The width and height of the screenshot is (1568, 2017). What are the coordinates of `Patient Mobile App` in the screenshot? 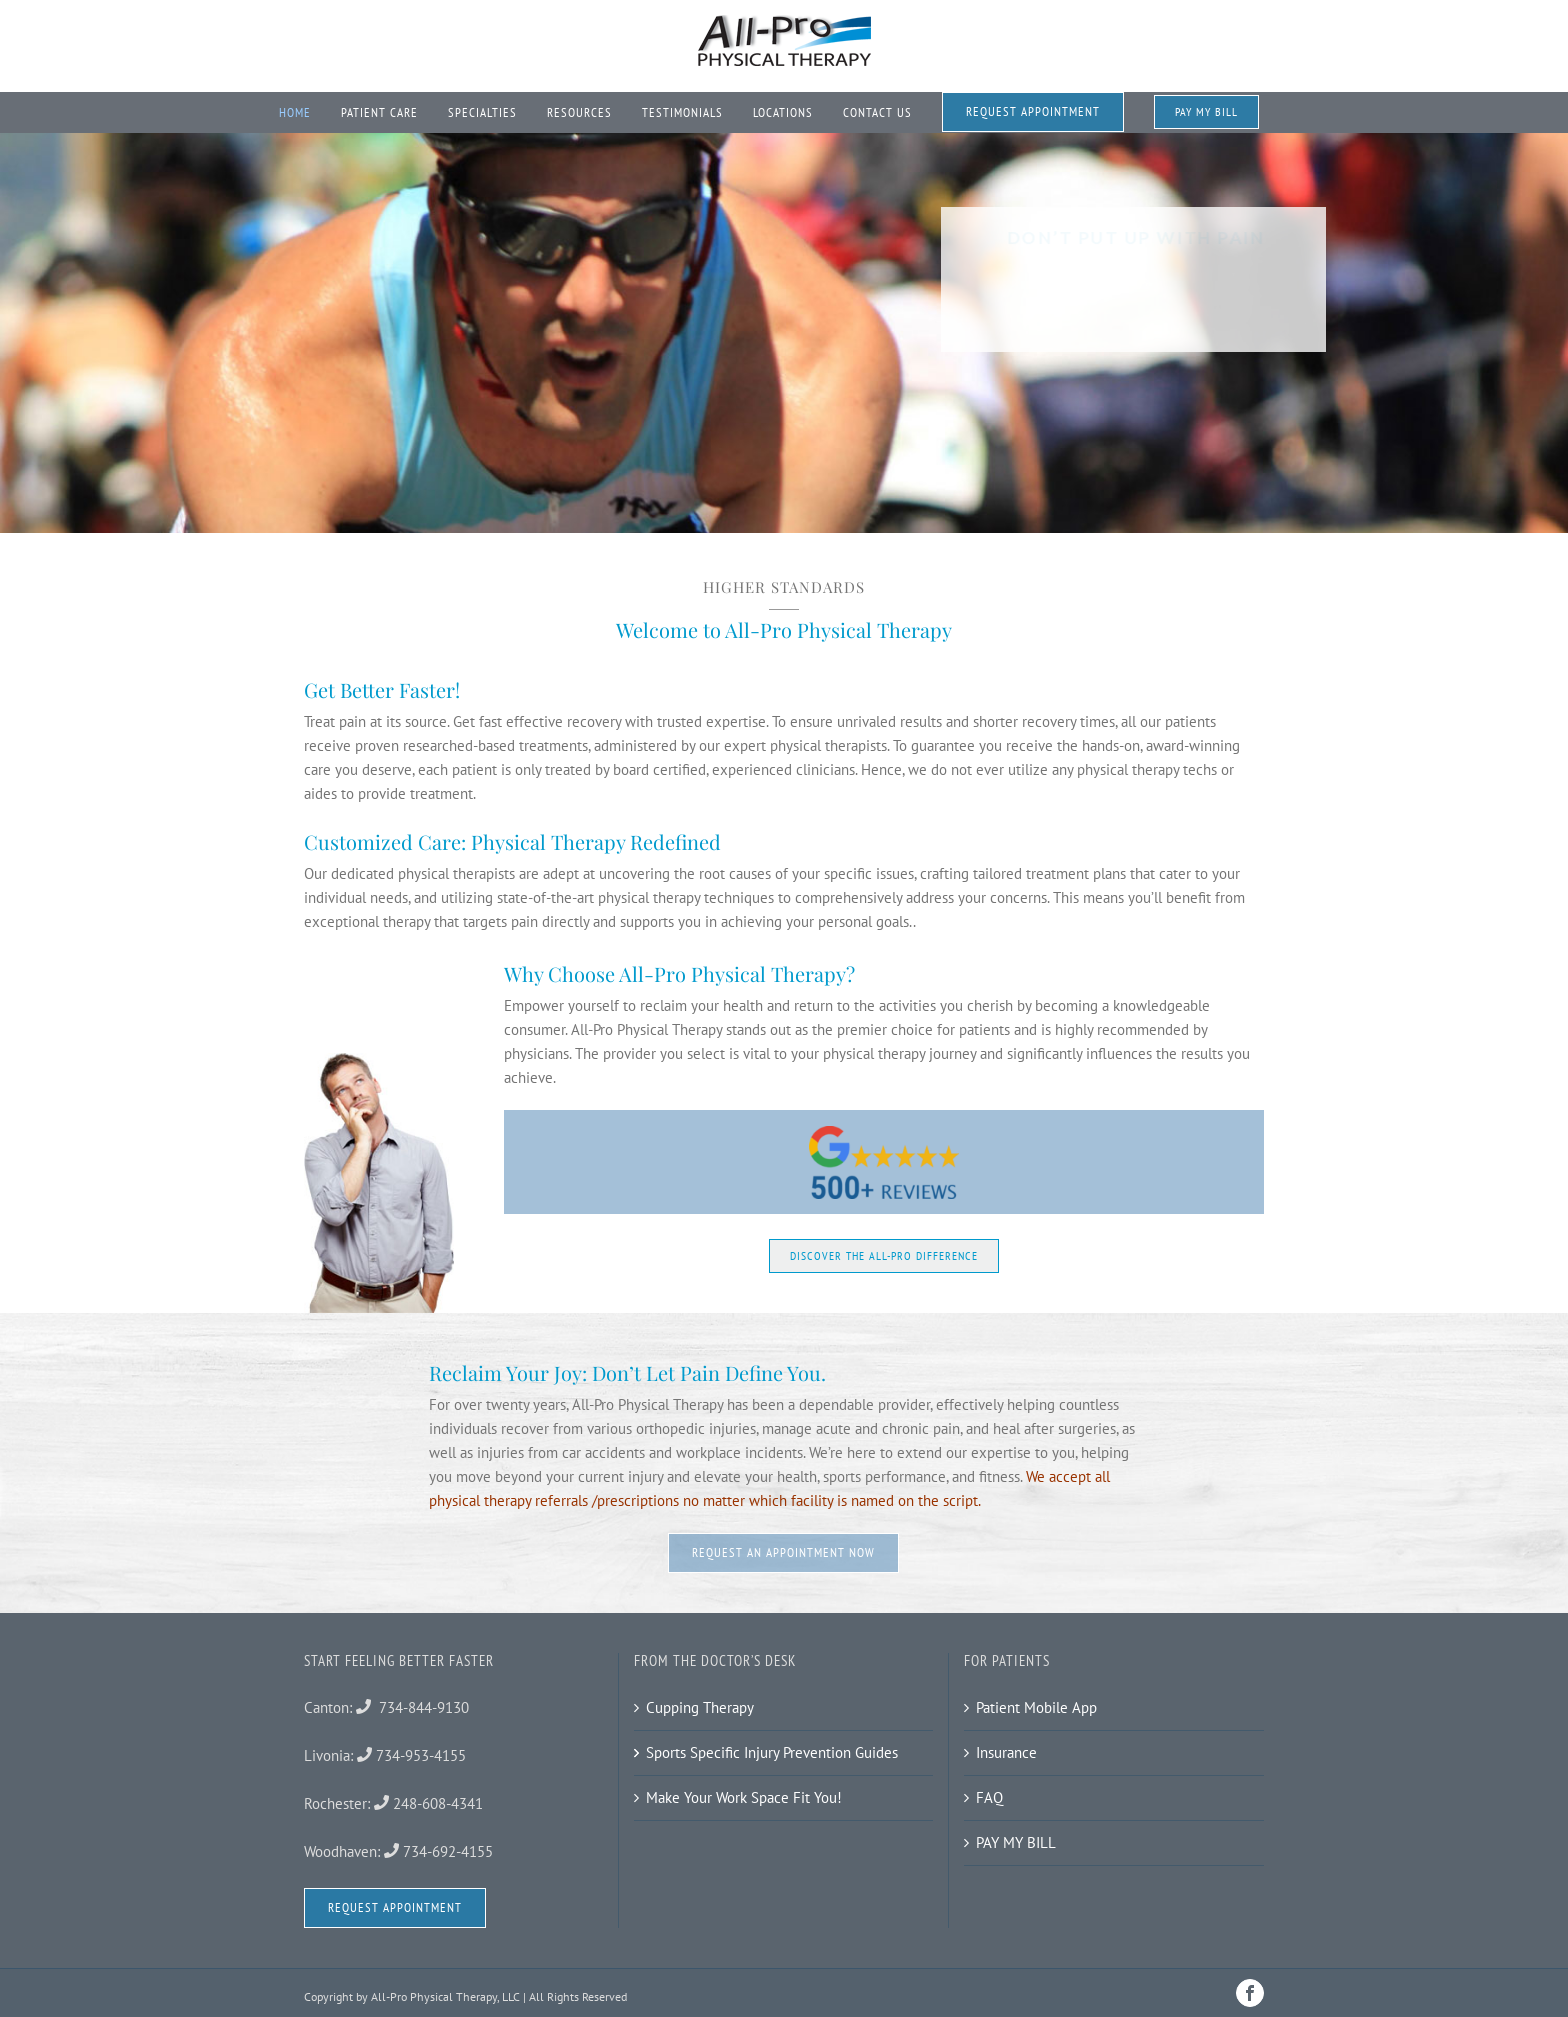 It's located at (1036, 1707).